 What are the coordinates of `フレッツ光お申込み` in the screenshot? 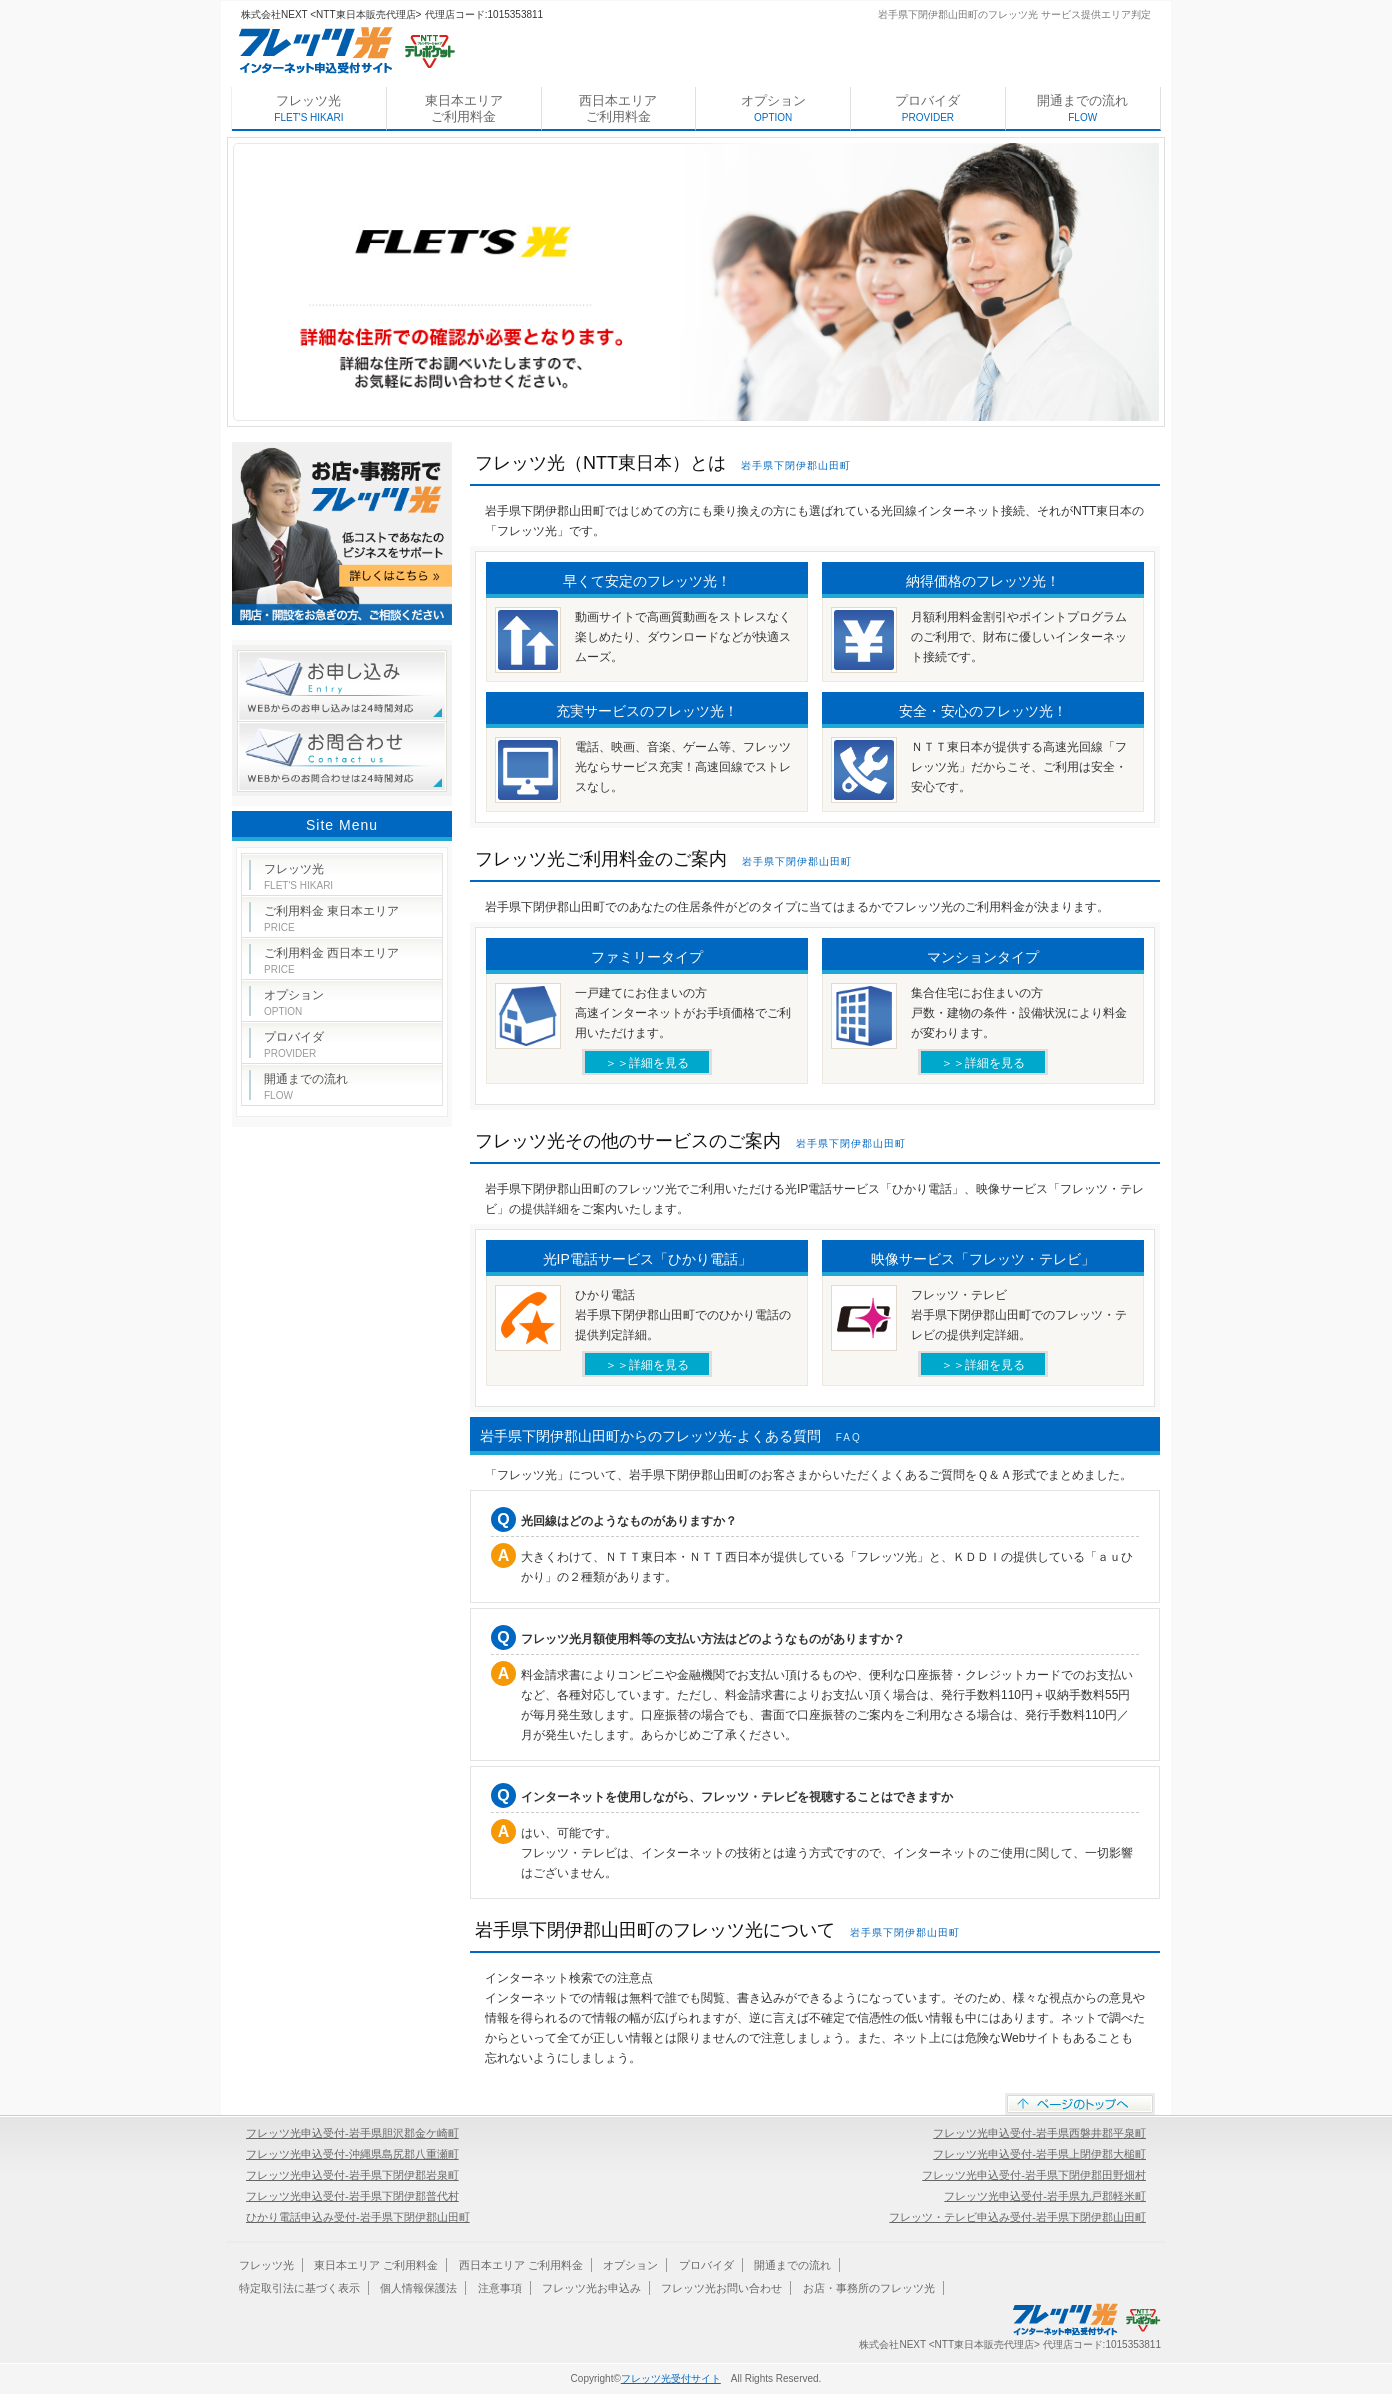 It's located at (591, 2288).